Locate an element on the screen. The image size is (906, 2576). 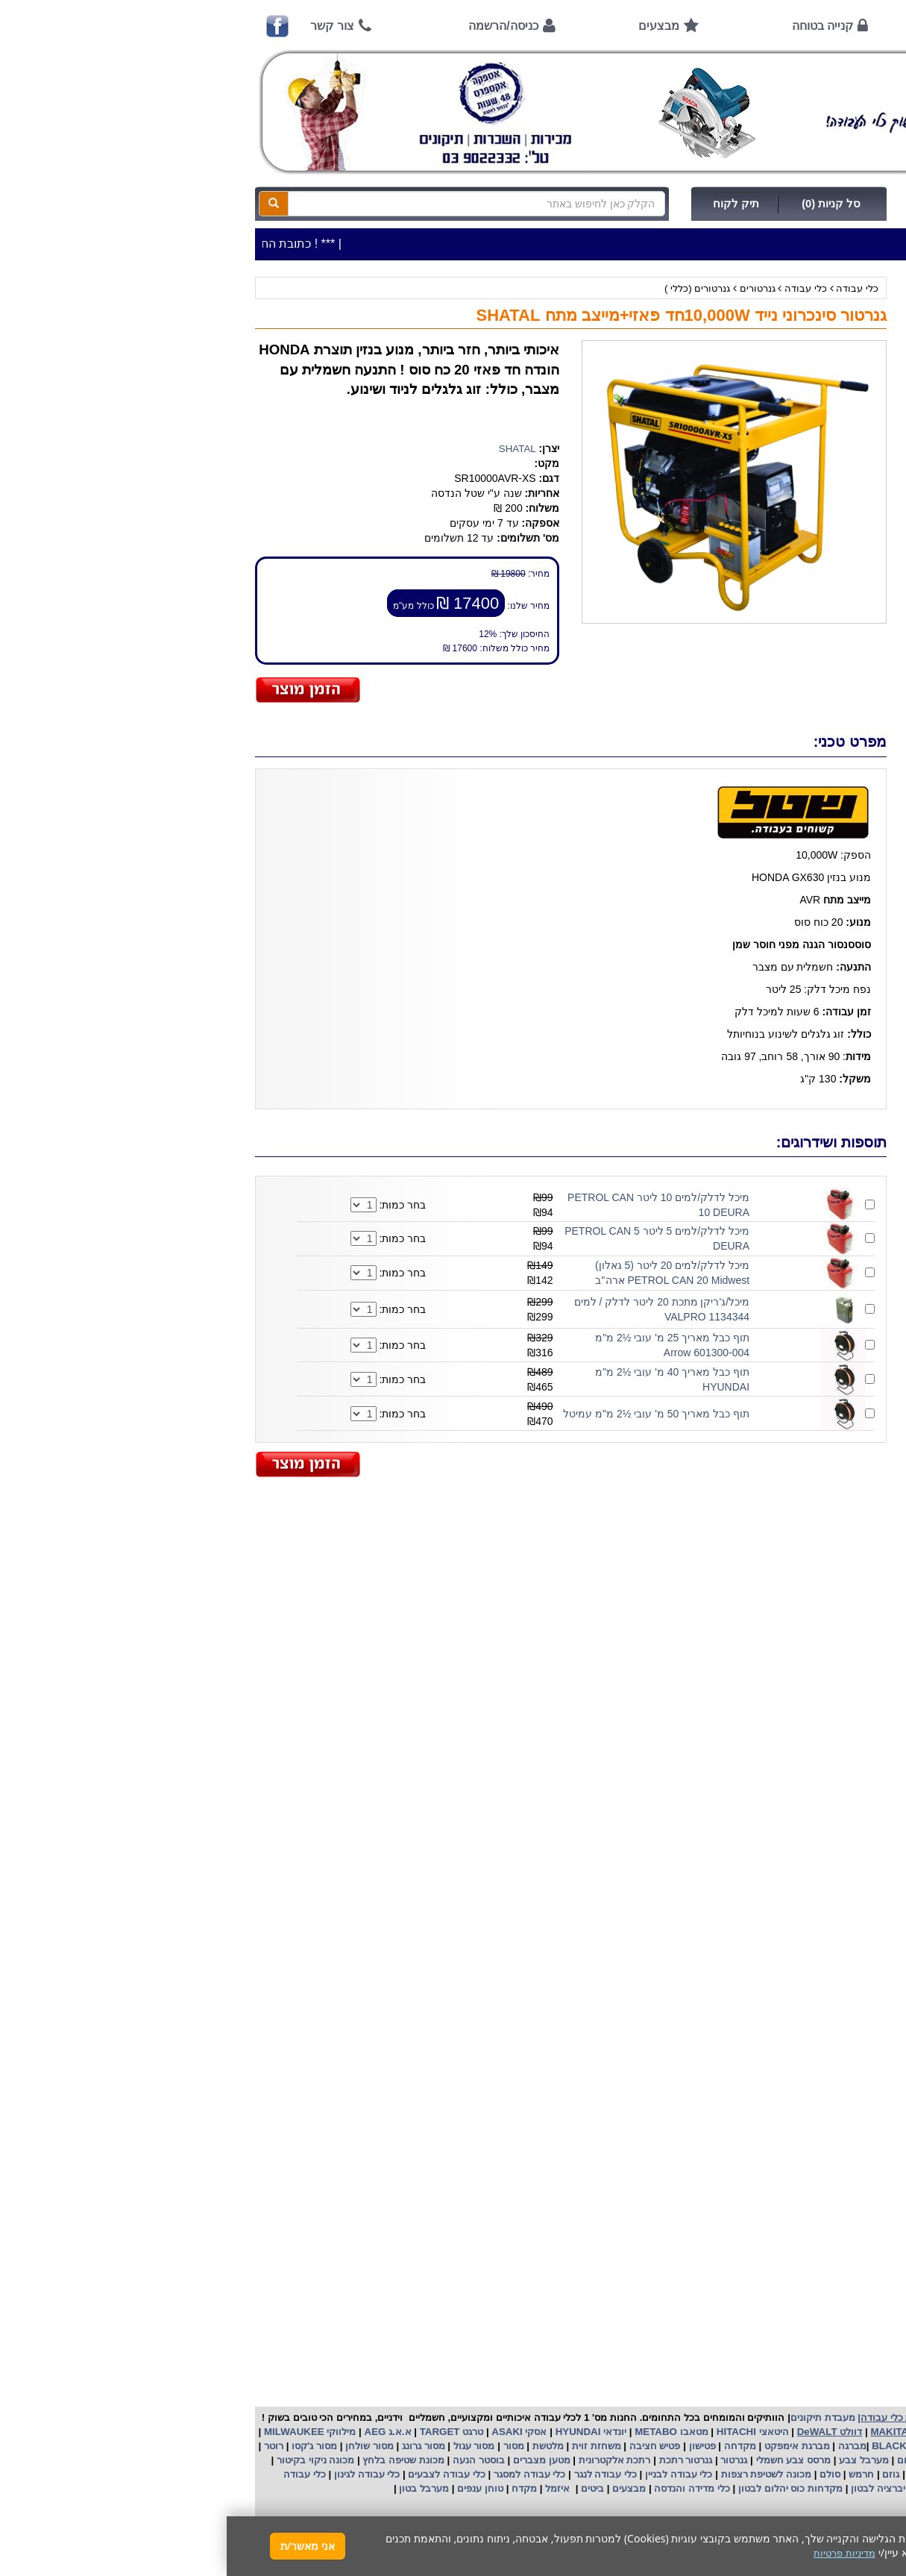
אודות is located at coordinates (732, 25).